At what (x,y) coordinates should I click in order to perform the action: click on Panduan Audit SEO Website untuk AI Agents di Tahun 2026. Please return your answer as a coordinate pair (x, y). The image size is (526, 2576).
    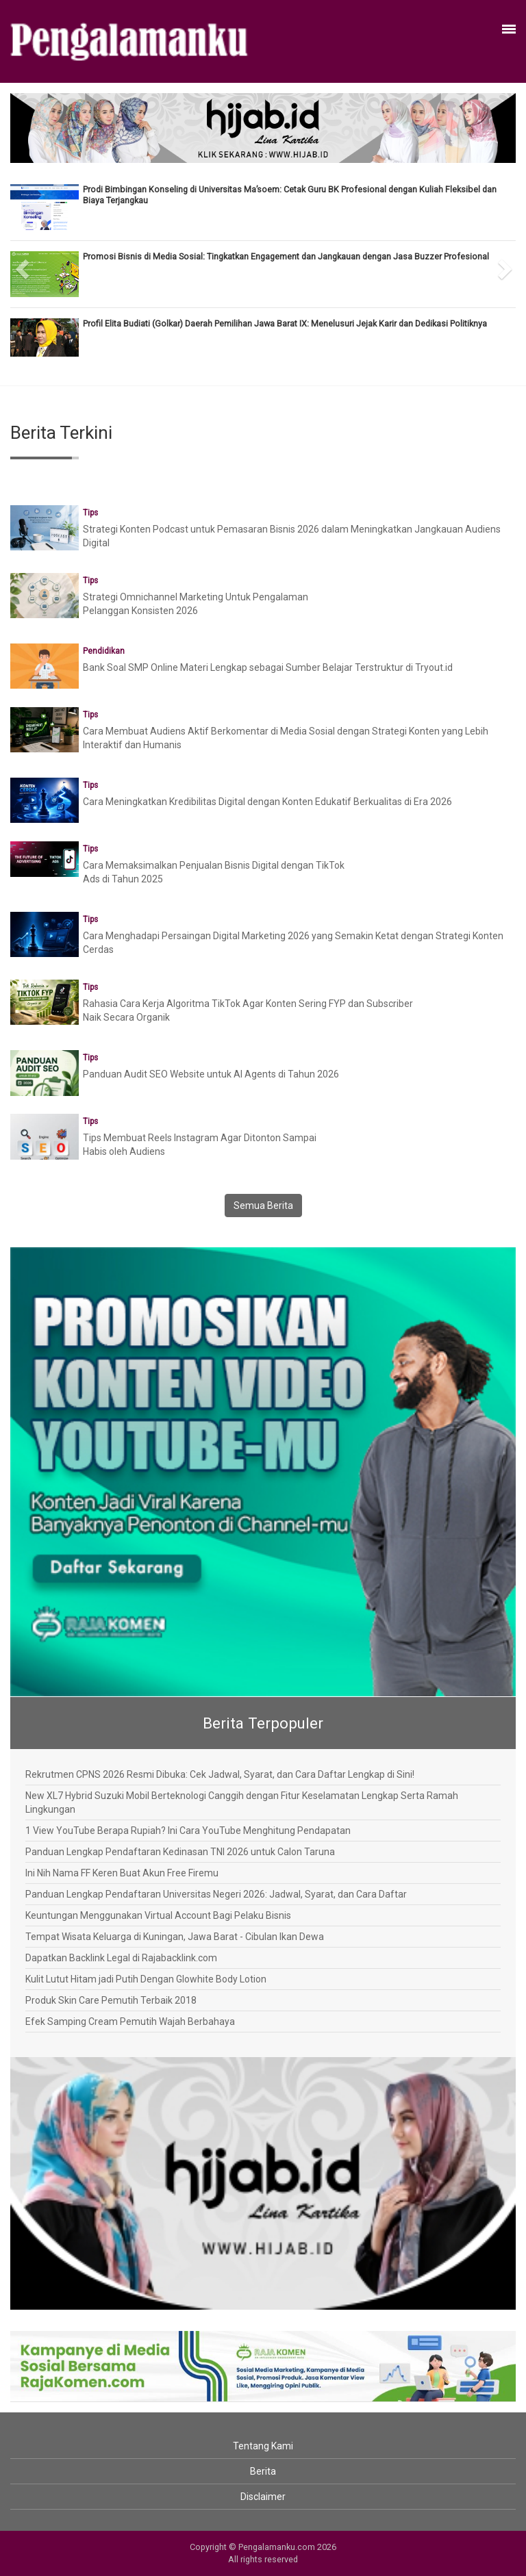
    Looking at the image, I should click on (211, 1074).